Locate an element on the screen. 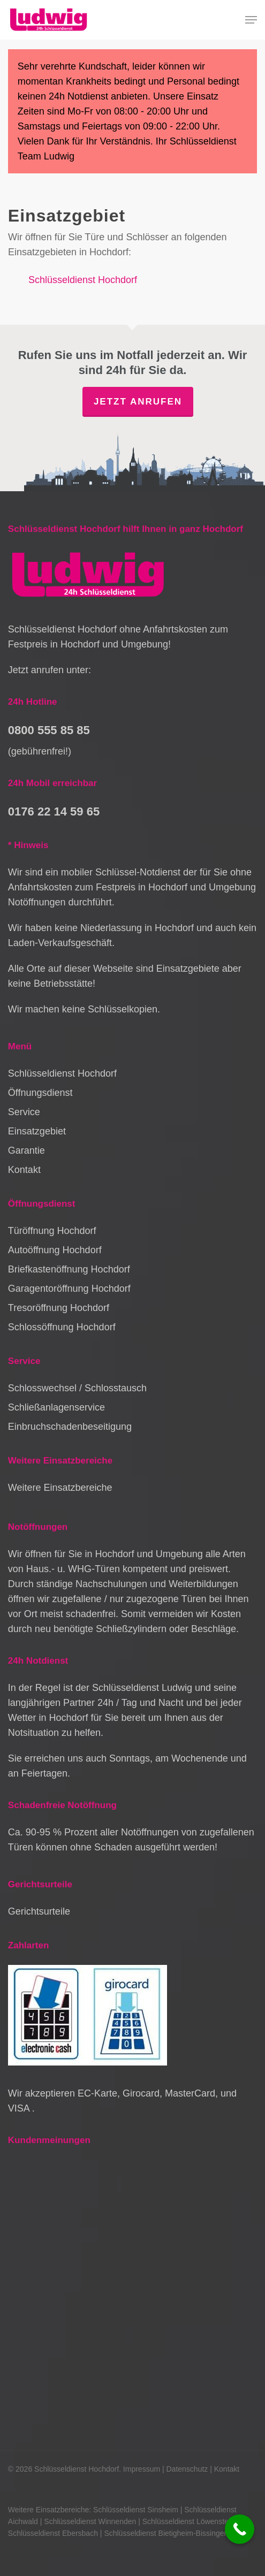  Weitere Einsatzbereiche is located at coordinates (60, 1487).